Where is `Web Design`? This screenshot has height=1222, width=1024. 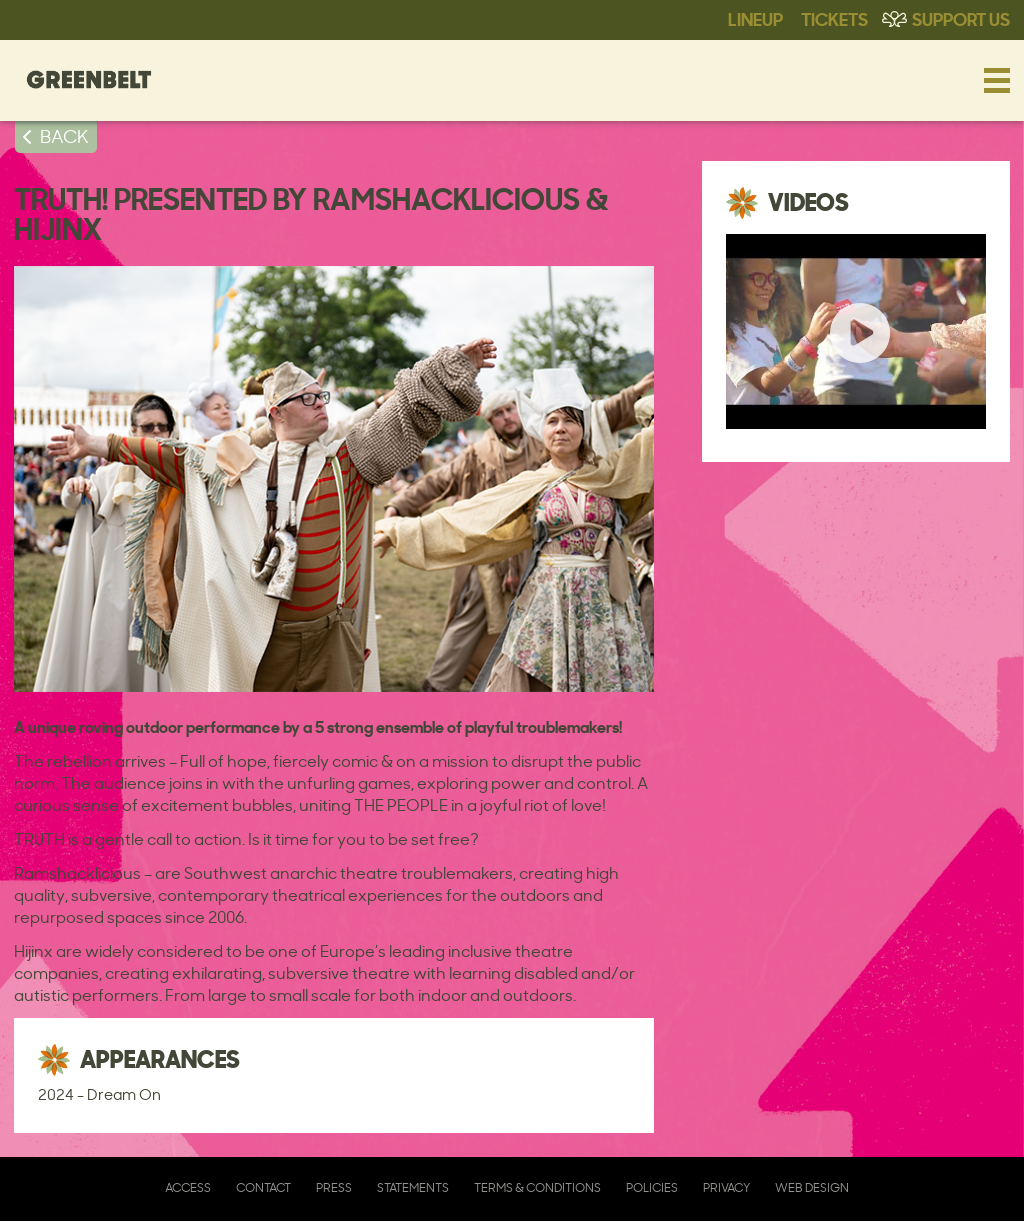
Web Design is located at coordinates (812, 1187).